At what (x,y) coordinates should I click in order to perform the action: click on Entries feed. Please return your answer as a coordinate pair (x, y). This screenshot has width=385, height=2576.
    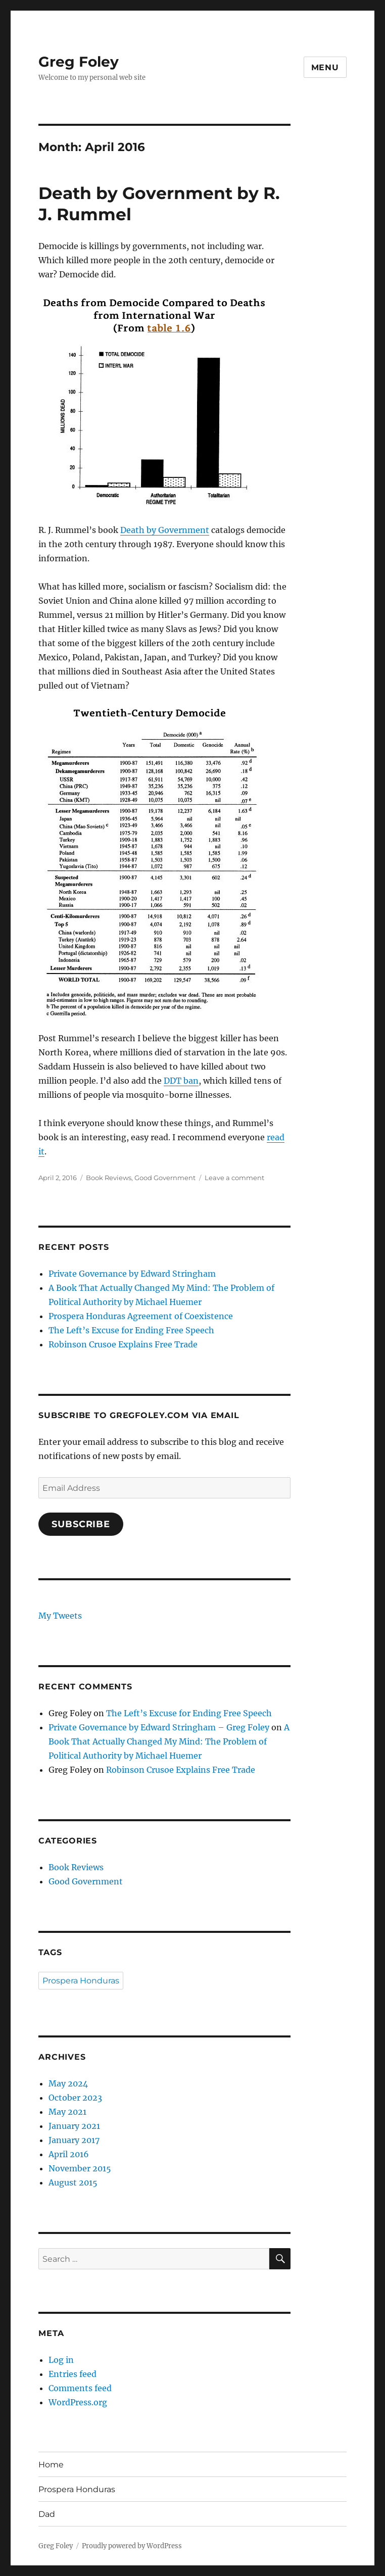
    Looking at the image, I should click on (73, 2374).